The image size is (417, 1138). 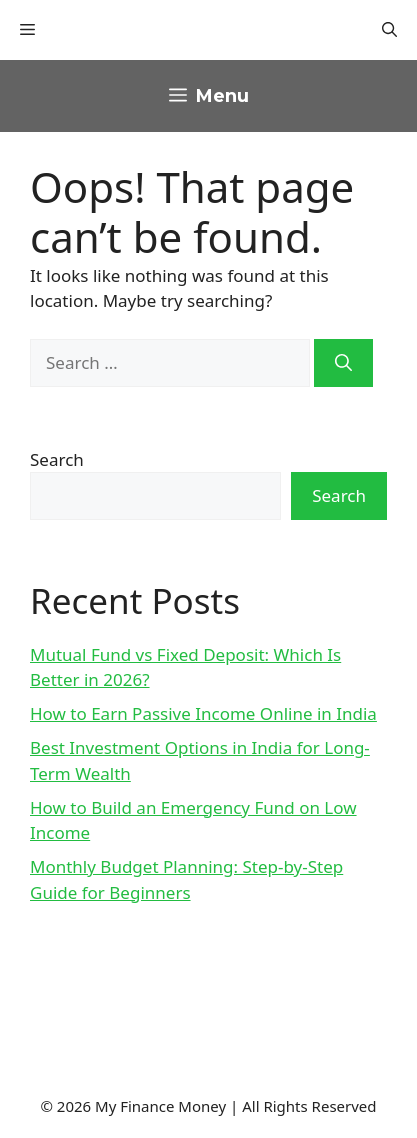 What do you see at coordinates (343, 363) in the screenshot?
I see `[Search]` at bounding box center [343, 363].